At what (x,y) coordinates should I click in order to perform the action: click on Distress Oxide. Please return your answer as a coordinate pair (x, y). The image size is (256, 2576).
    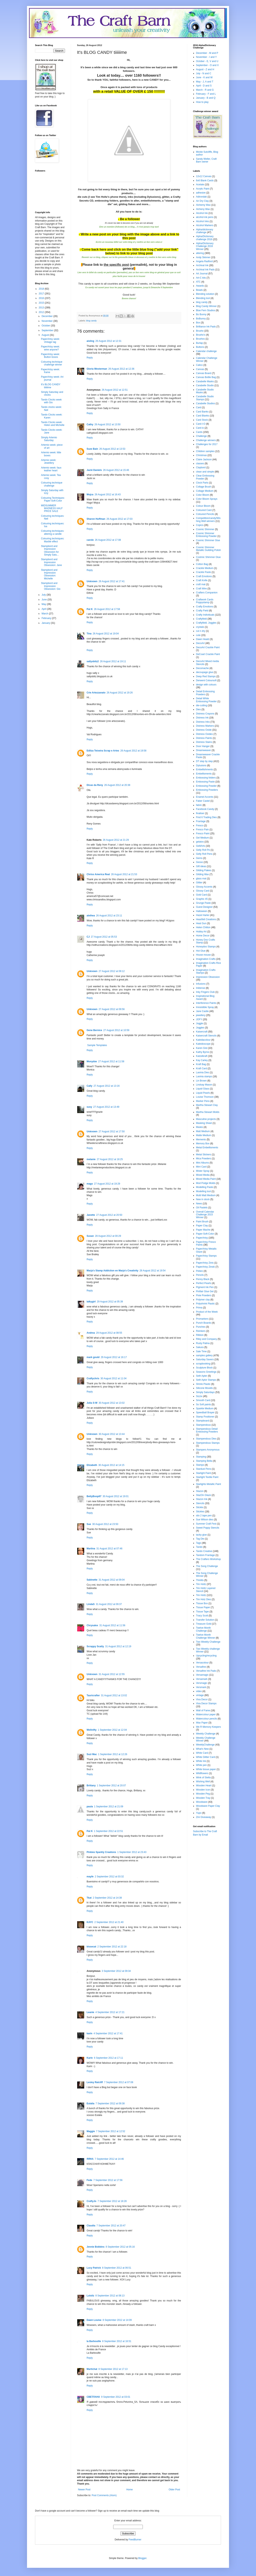
    Looking at the image, I should click on (204, 729).